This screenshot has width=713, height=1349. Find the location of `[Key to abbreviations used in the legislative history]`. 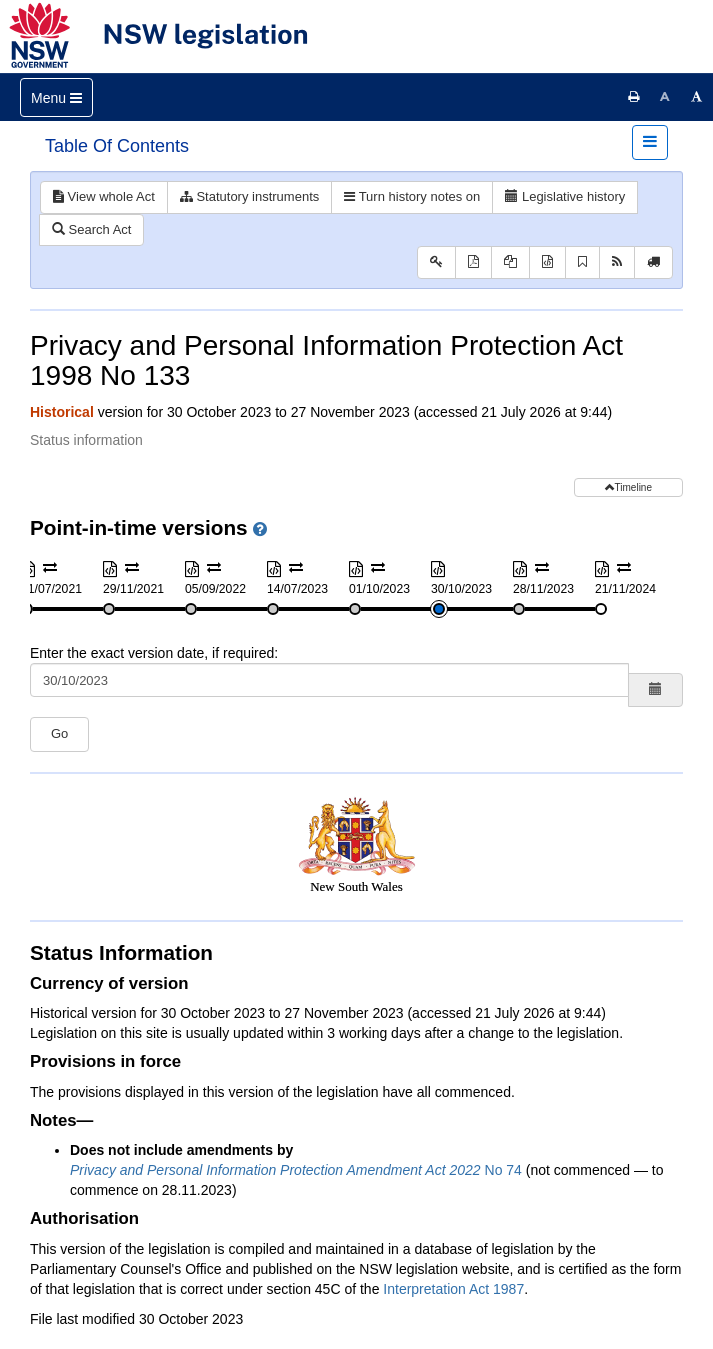

[Key to abbreviations used in the legislative history] is located at coordinates (436, 262).